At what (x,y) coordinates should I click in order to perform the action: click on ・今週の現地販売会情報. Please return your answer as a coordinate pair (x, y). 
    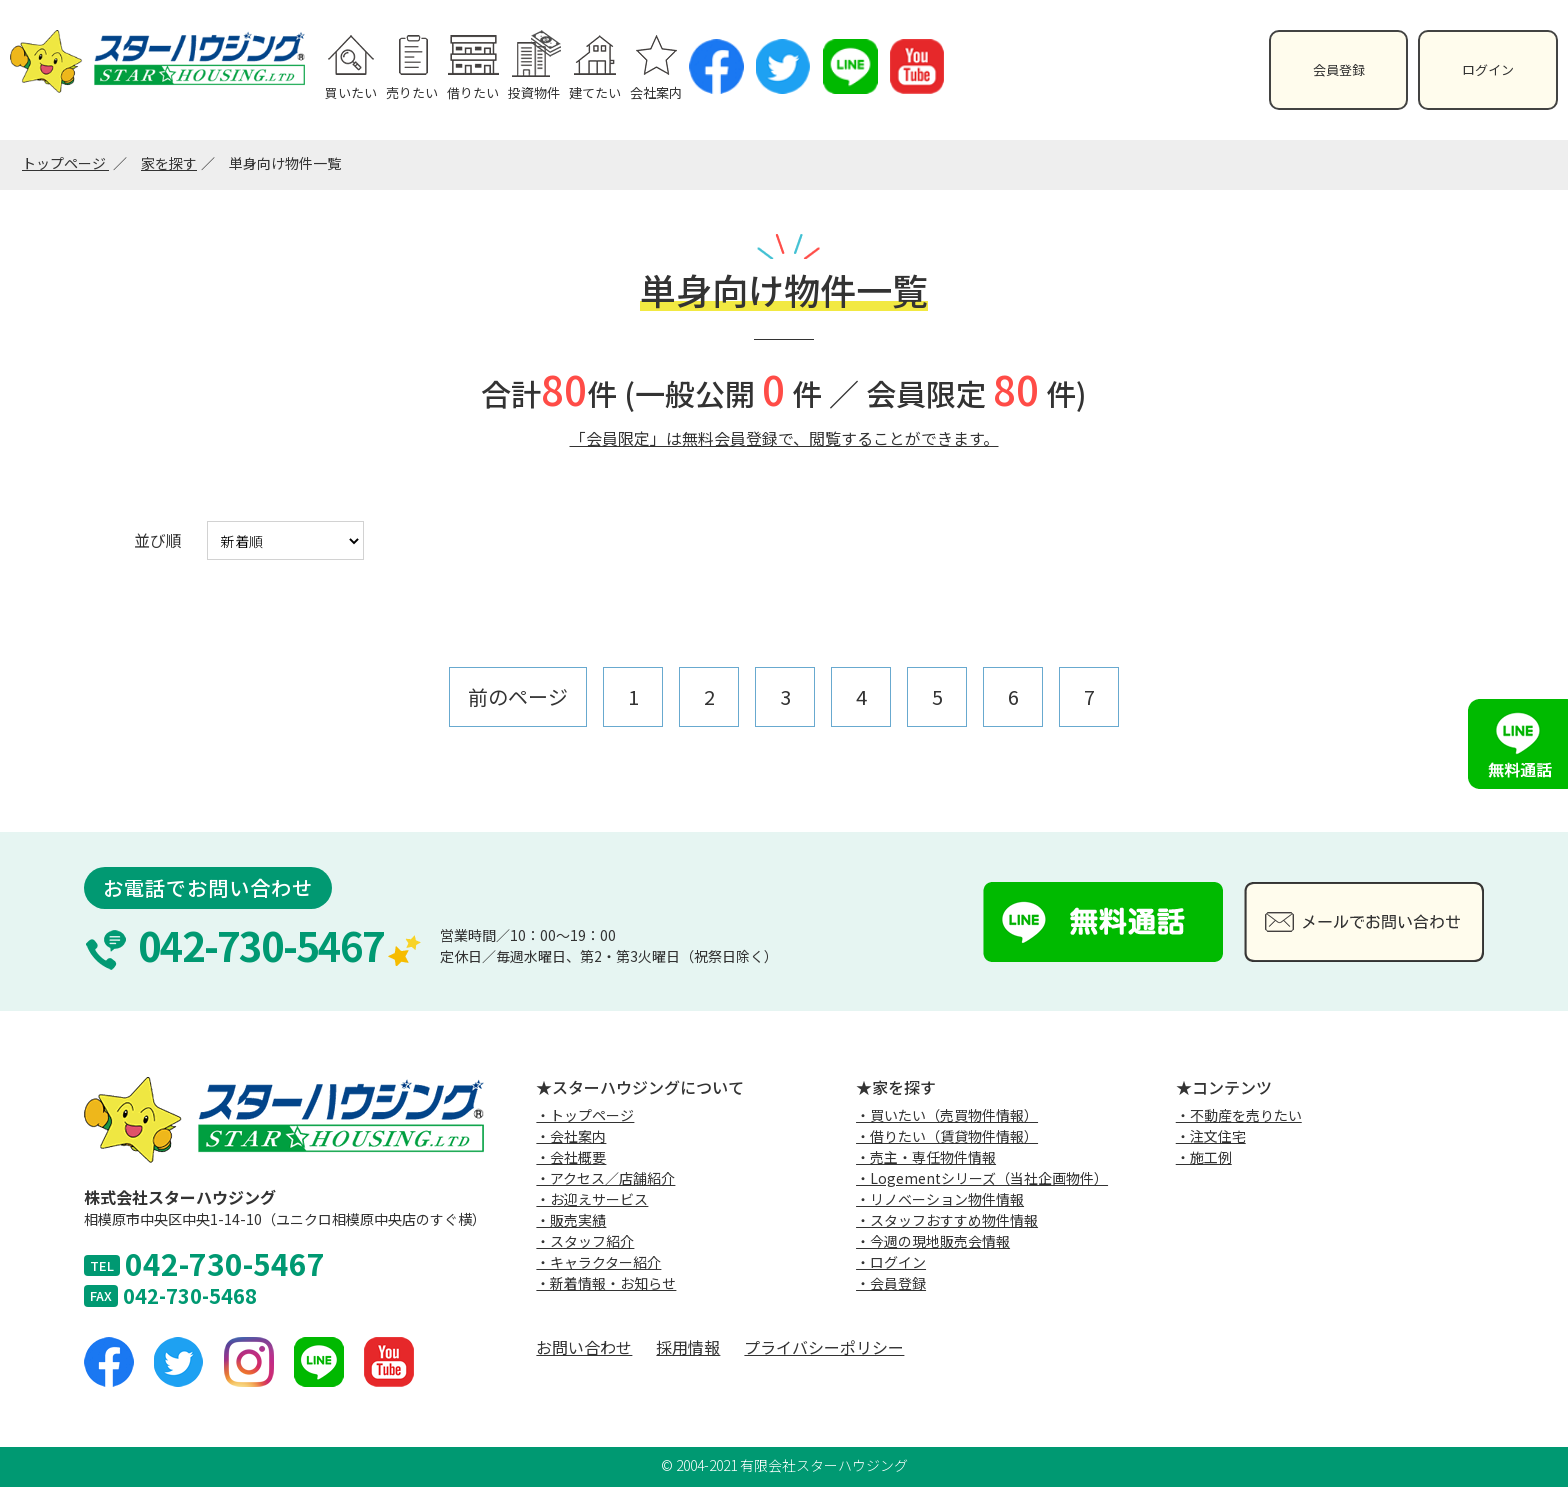
    Looking at the image, I should click on (933, 1241).